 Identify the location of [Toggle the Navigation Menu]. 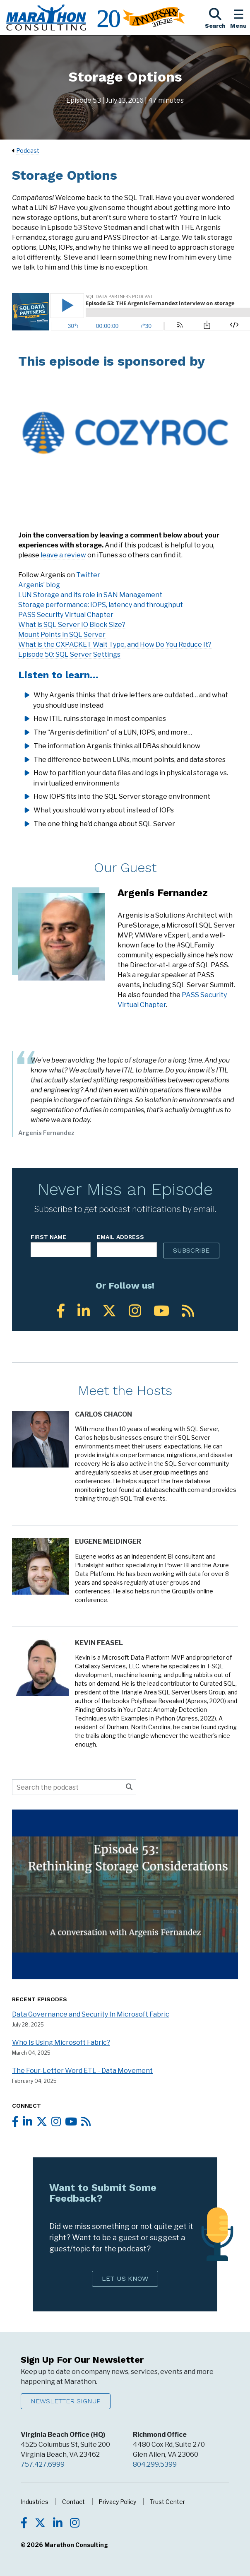
(238, 17).